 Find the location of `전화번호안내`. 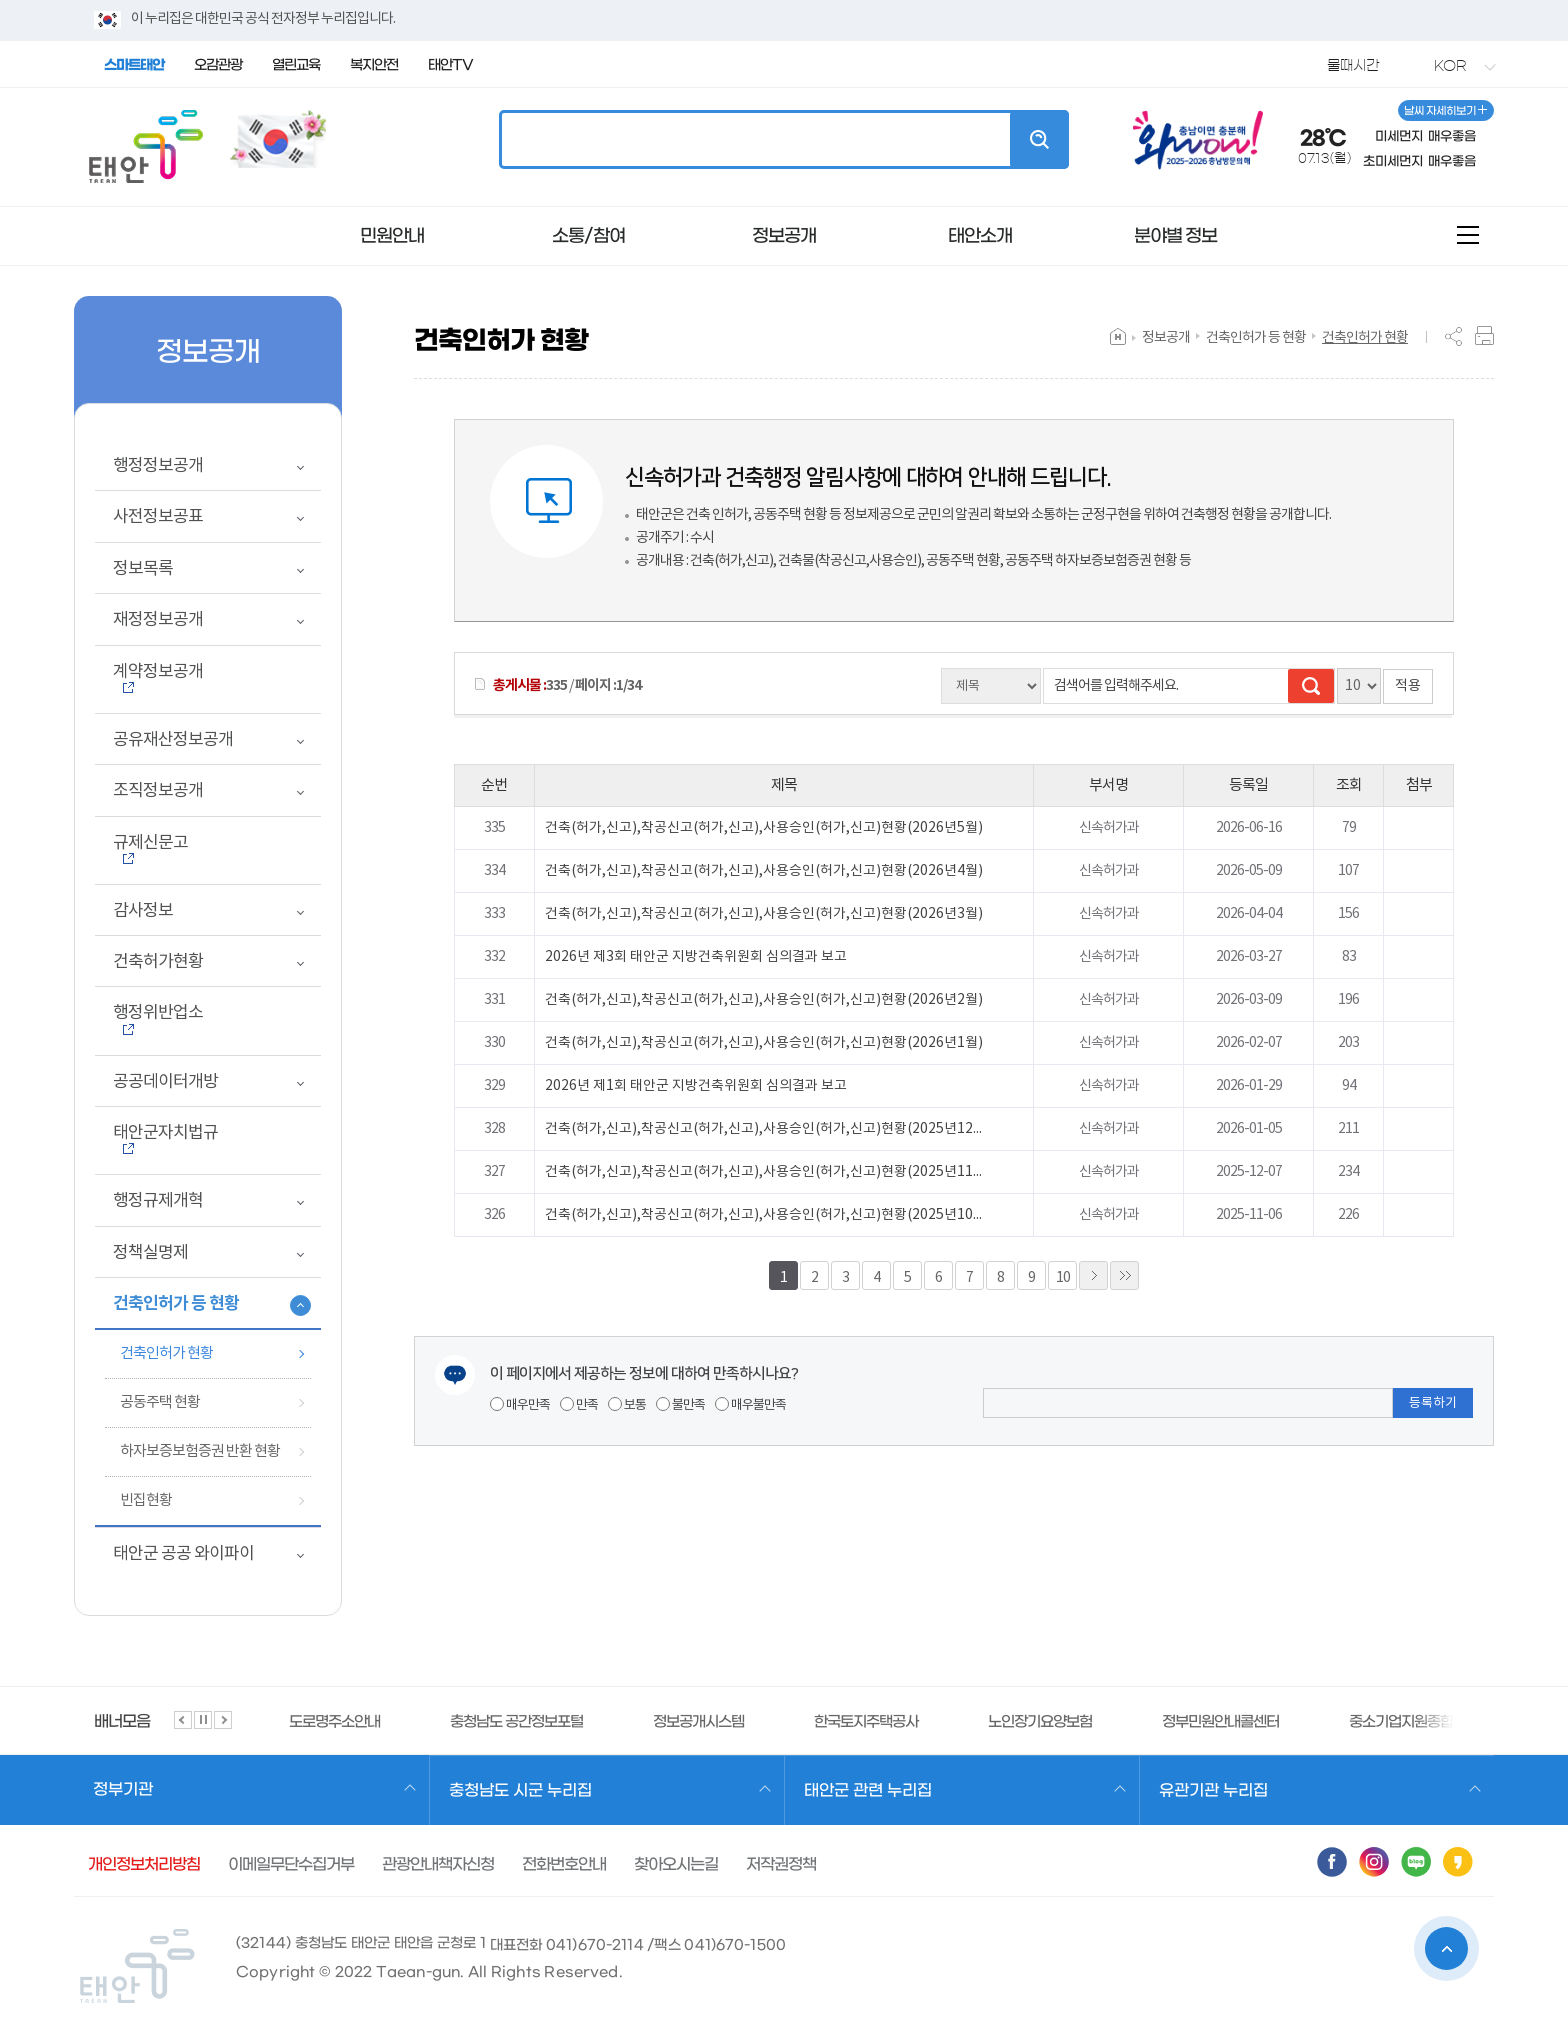

전화번호안내 is located at coordinates (564, 1865).